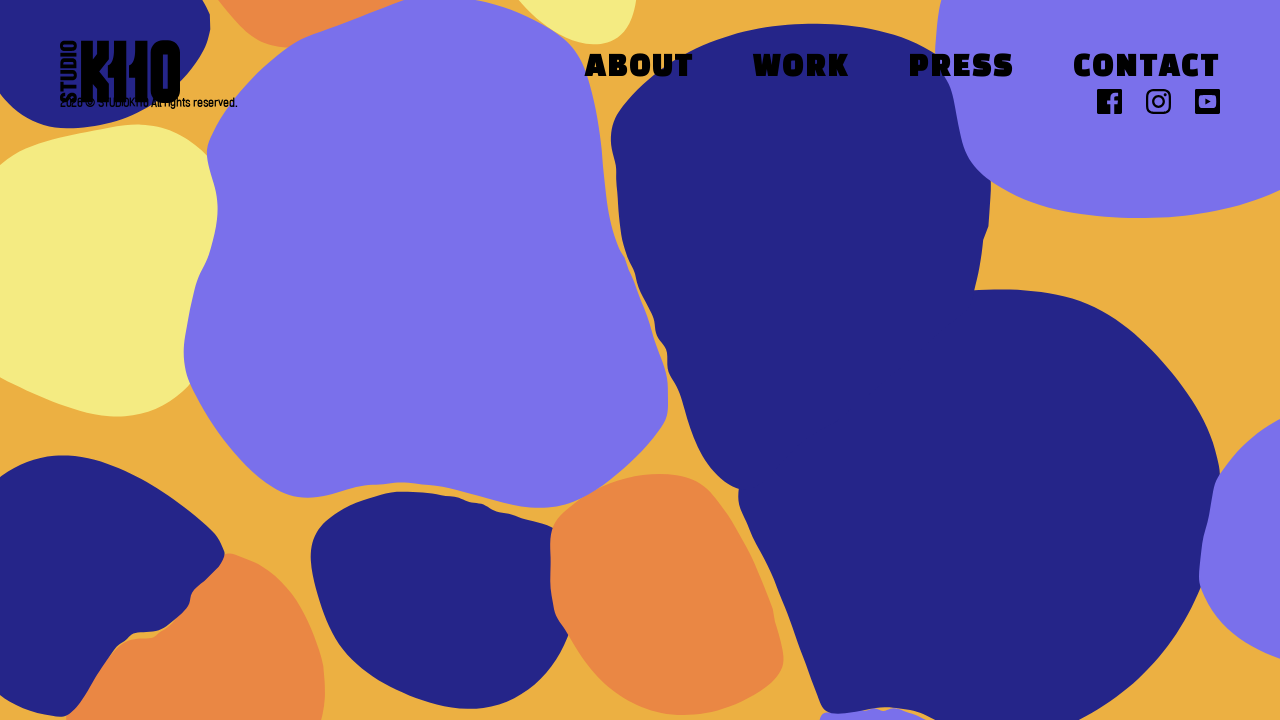 The image size is (1280, 720). Describe the element at coordinates (1146, 68) in the screenshot. I see `Contact` at that location.